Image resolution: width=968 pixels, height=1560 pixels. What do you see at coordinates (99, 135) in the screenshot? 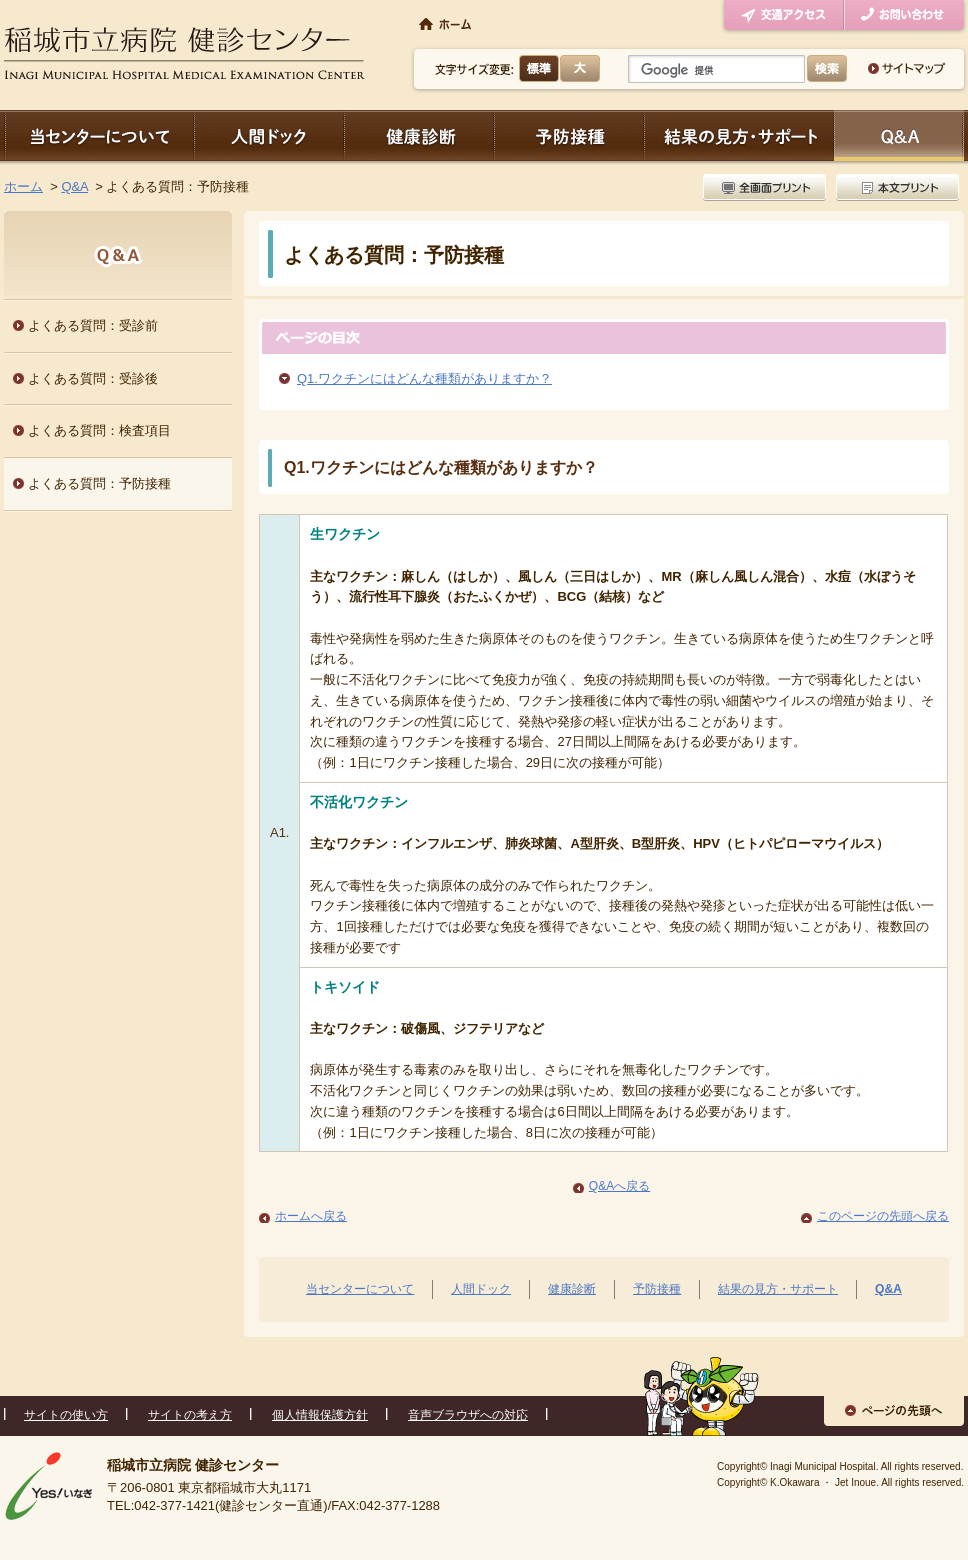
I see `当センターについて` at bounding box center [99, 135].